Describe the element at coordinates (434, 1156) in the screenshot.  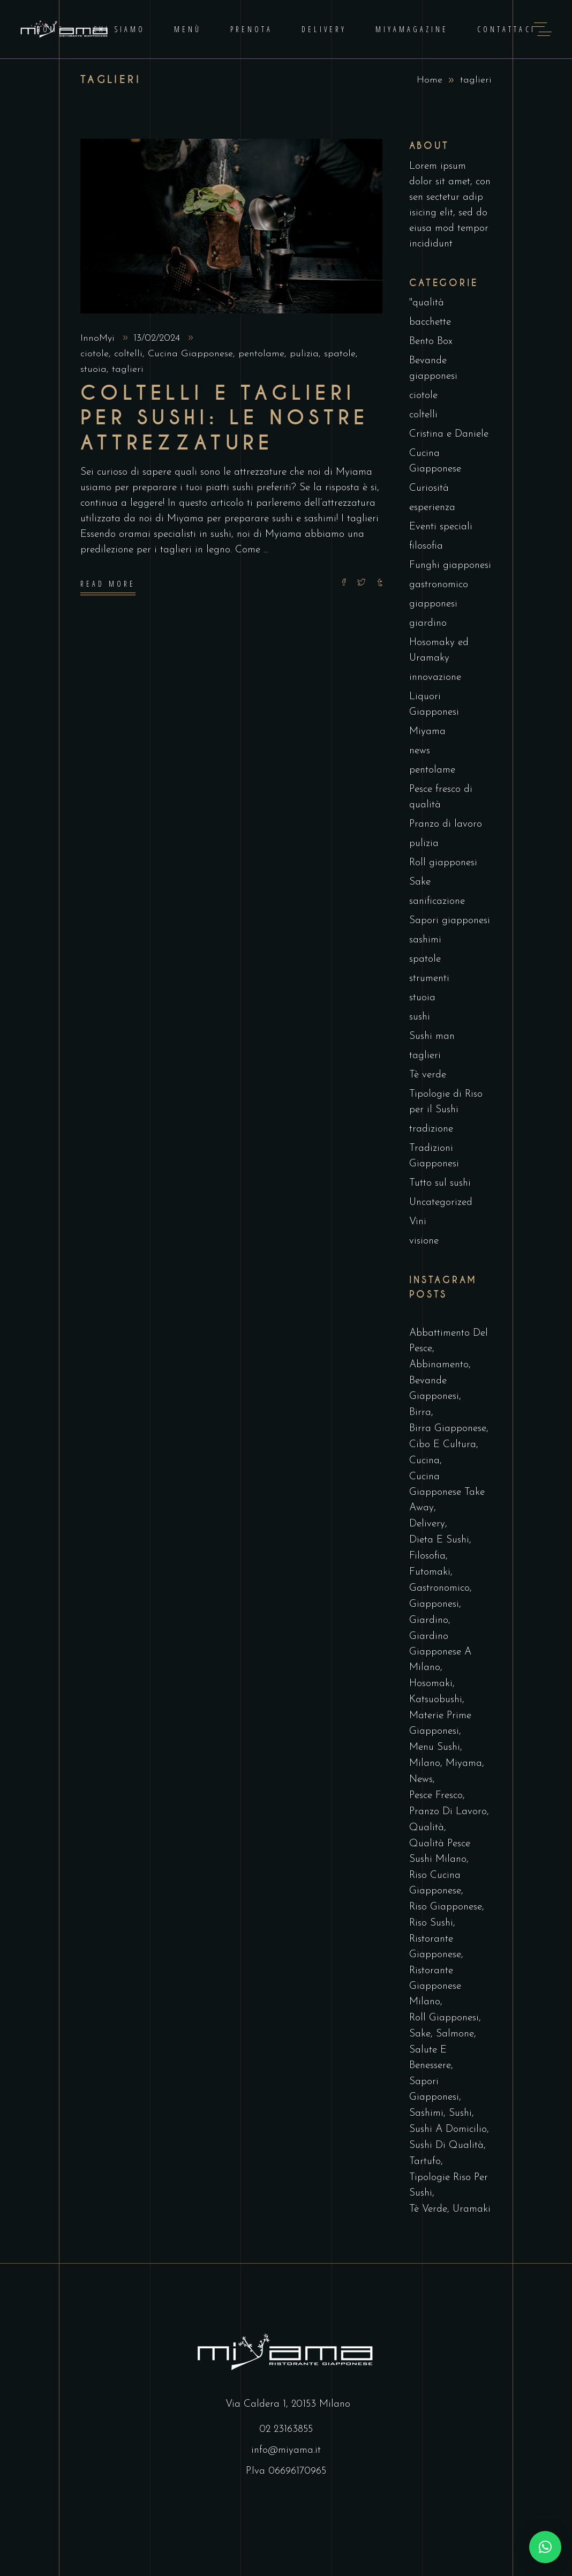
I see `Tradizioni Giapponesi` at that location.